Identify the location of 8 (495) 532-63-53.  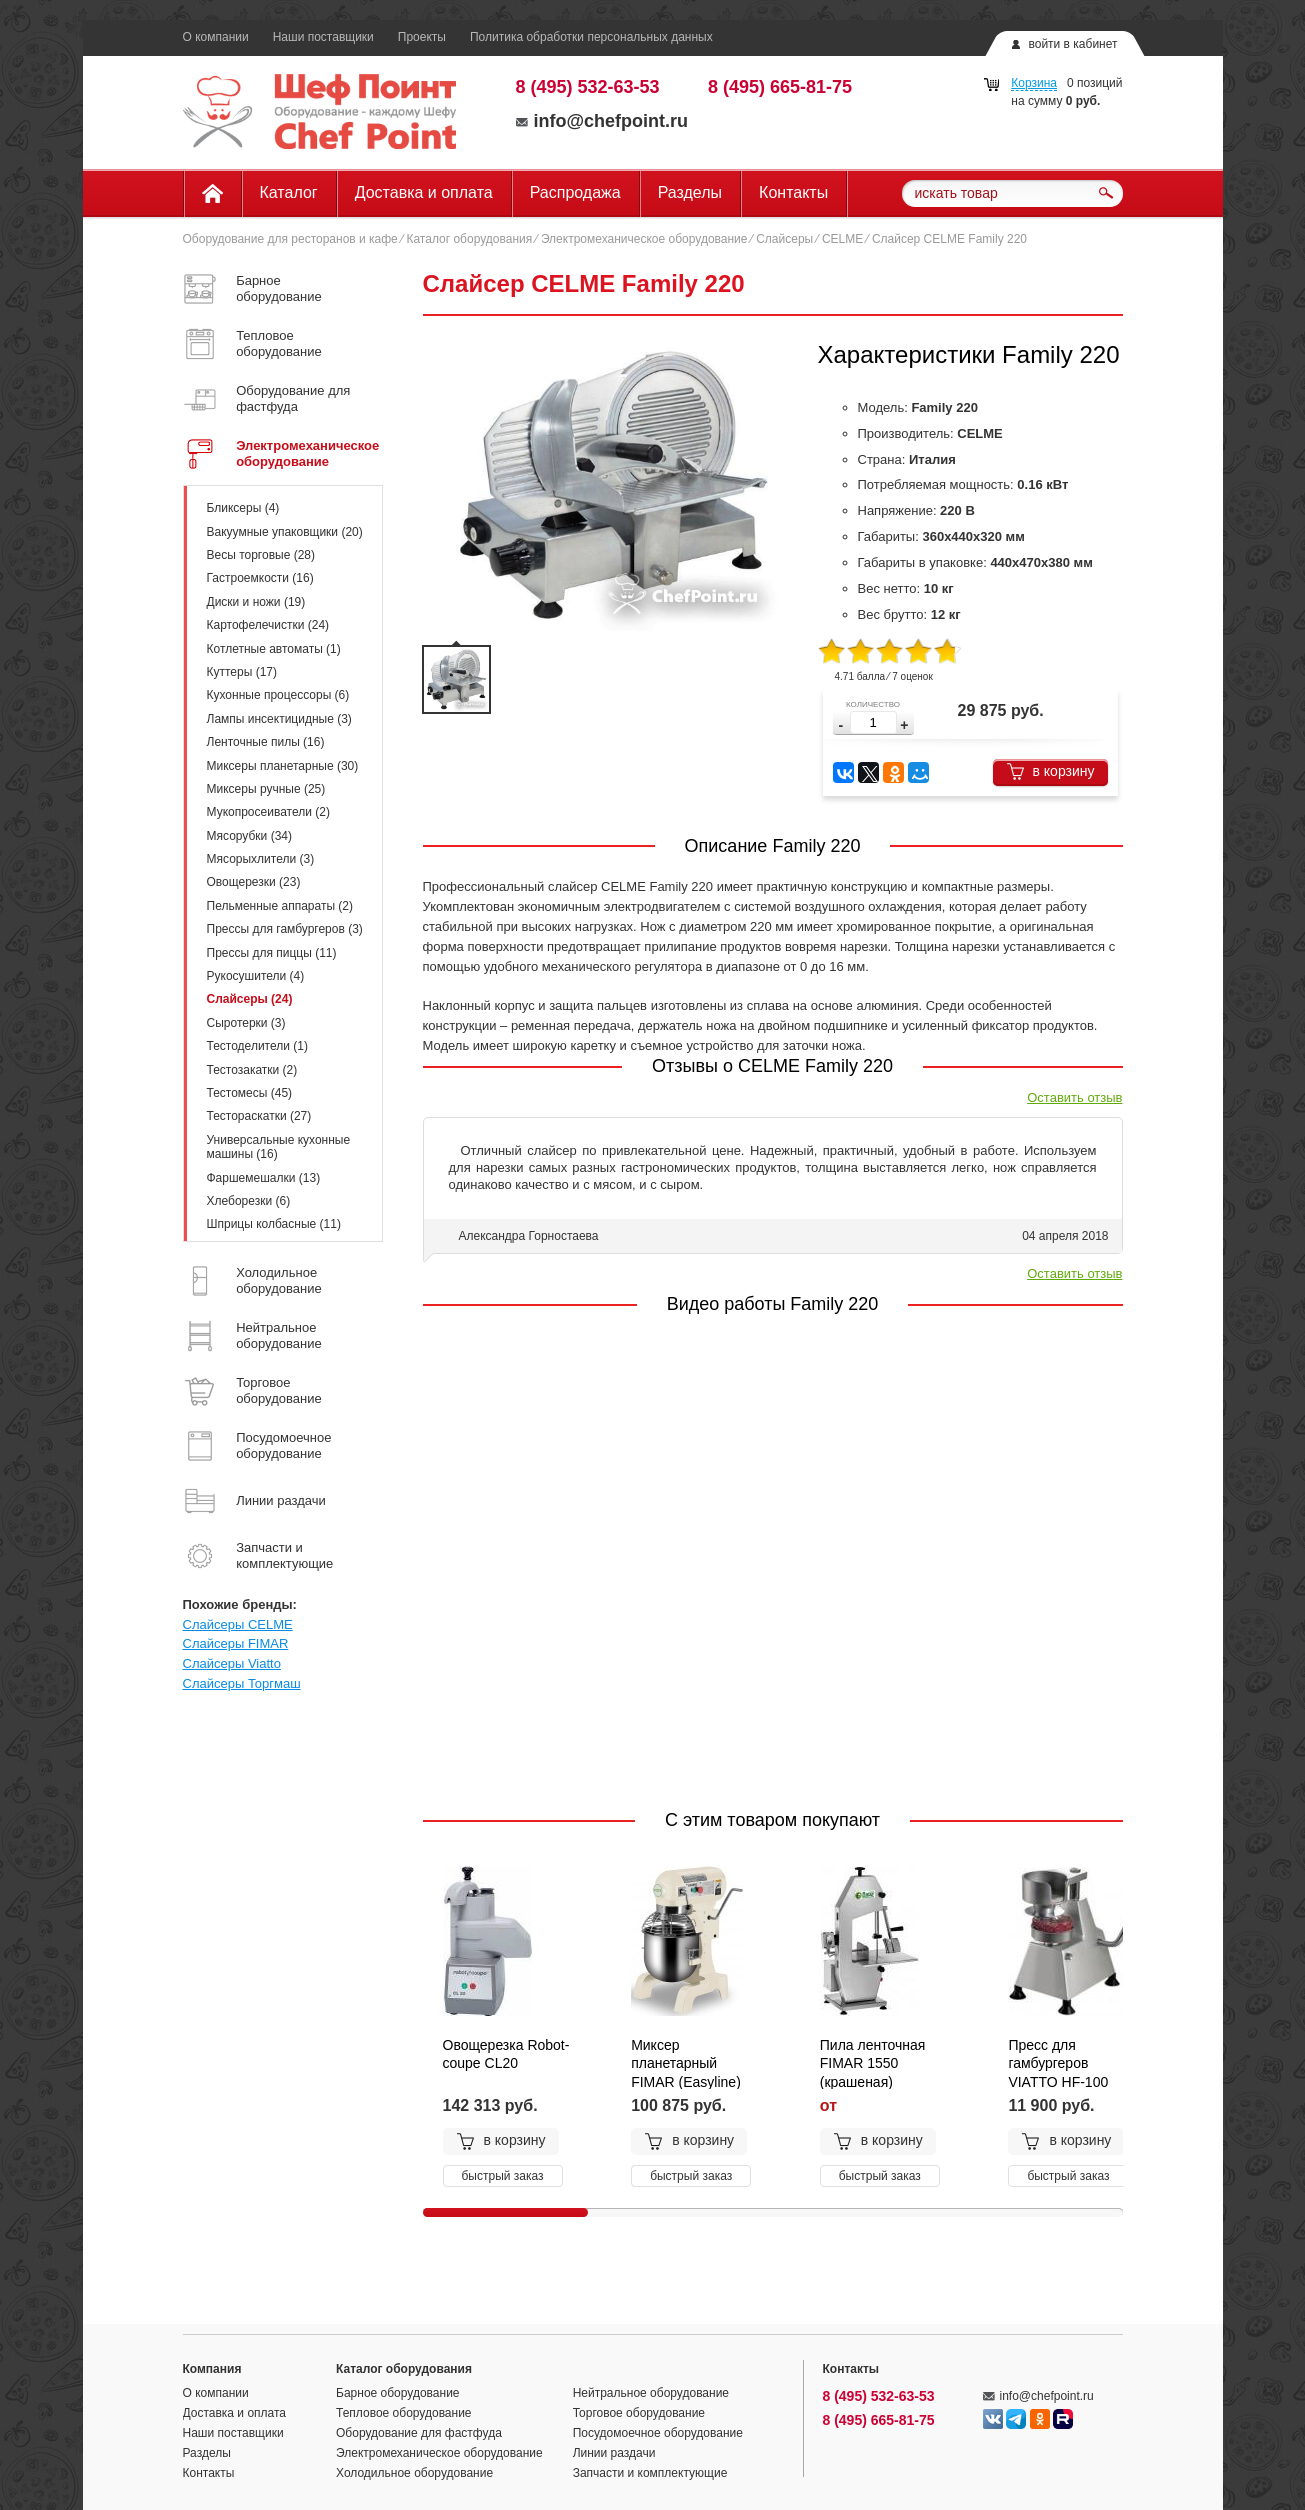
(588, 87).